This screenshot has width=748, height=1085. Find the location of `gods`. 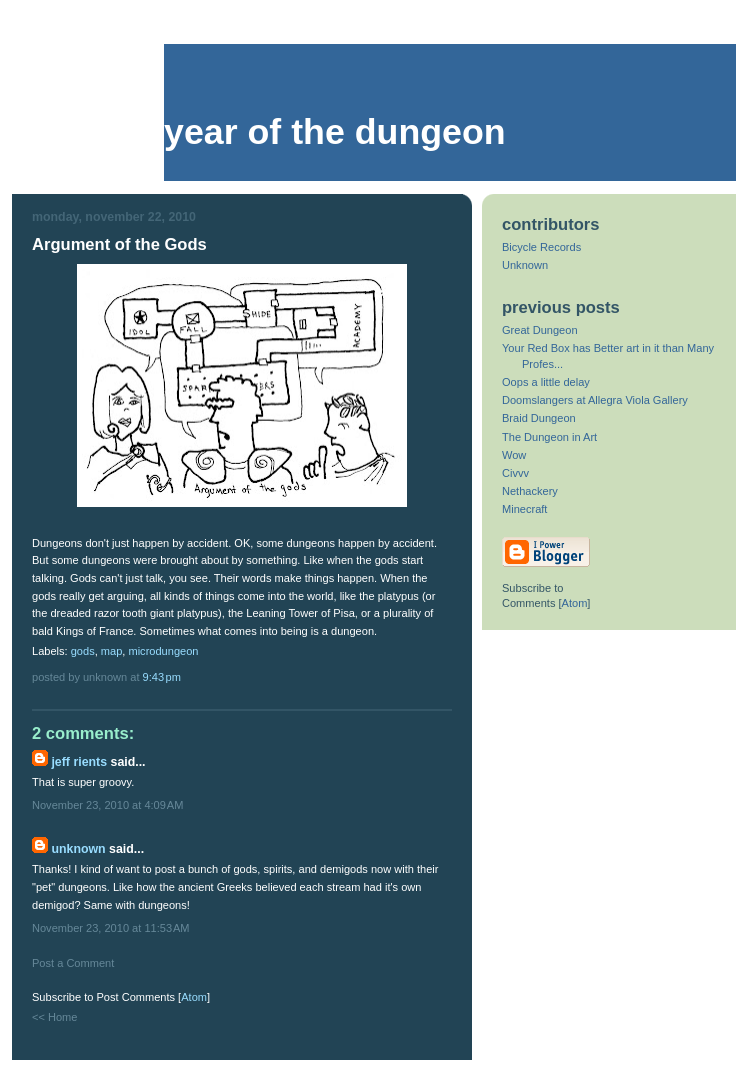

gods is located at coordinates (83, 651).